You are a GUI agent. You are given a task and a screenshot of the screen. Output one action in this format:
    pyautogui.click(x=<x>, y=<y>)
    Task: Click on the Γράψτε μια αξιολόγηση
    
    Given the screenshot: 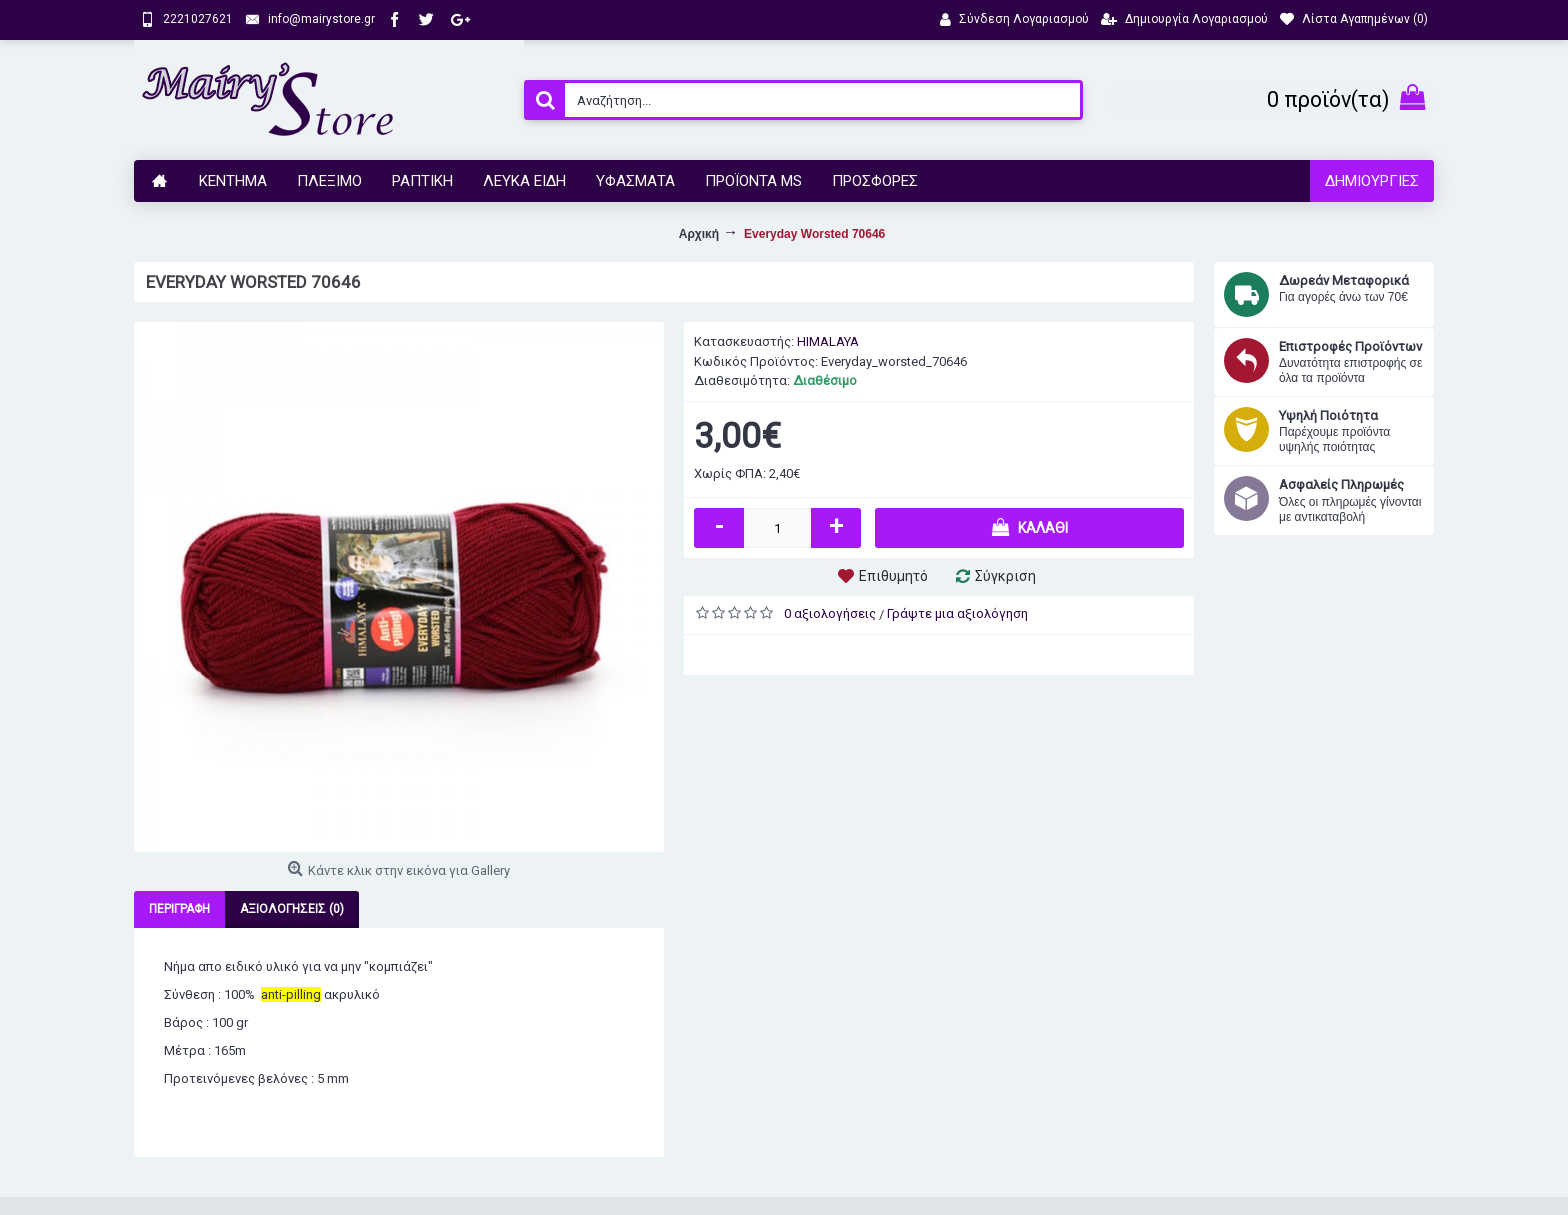 What is the action you would take?
    pyautogui.click(x=957, y=613)
    